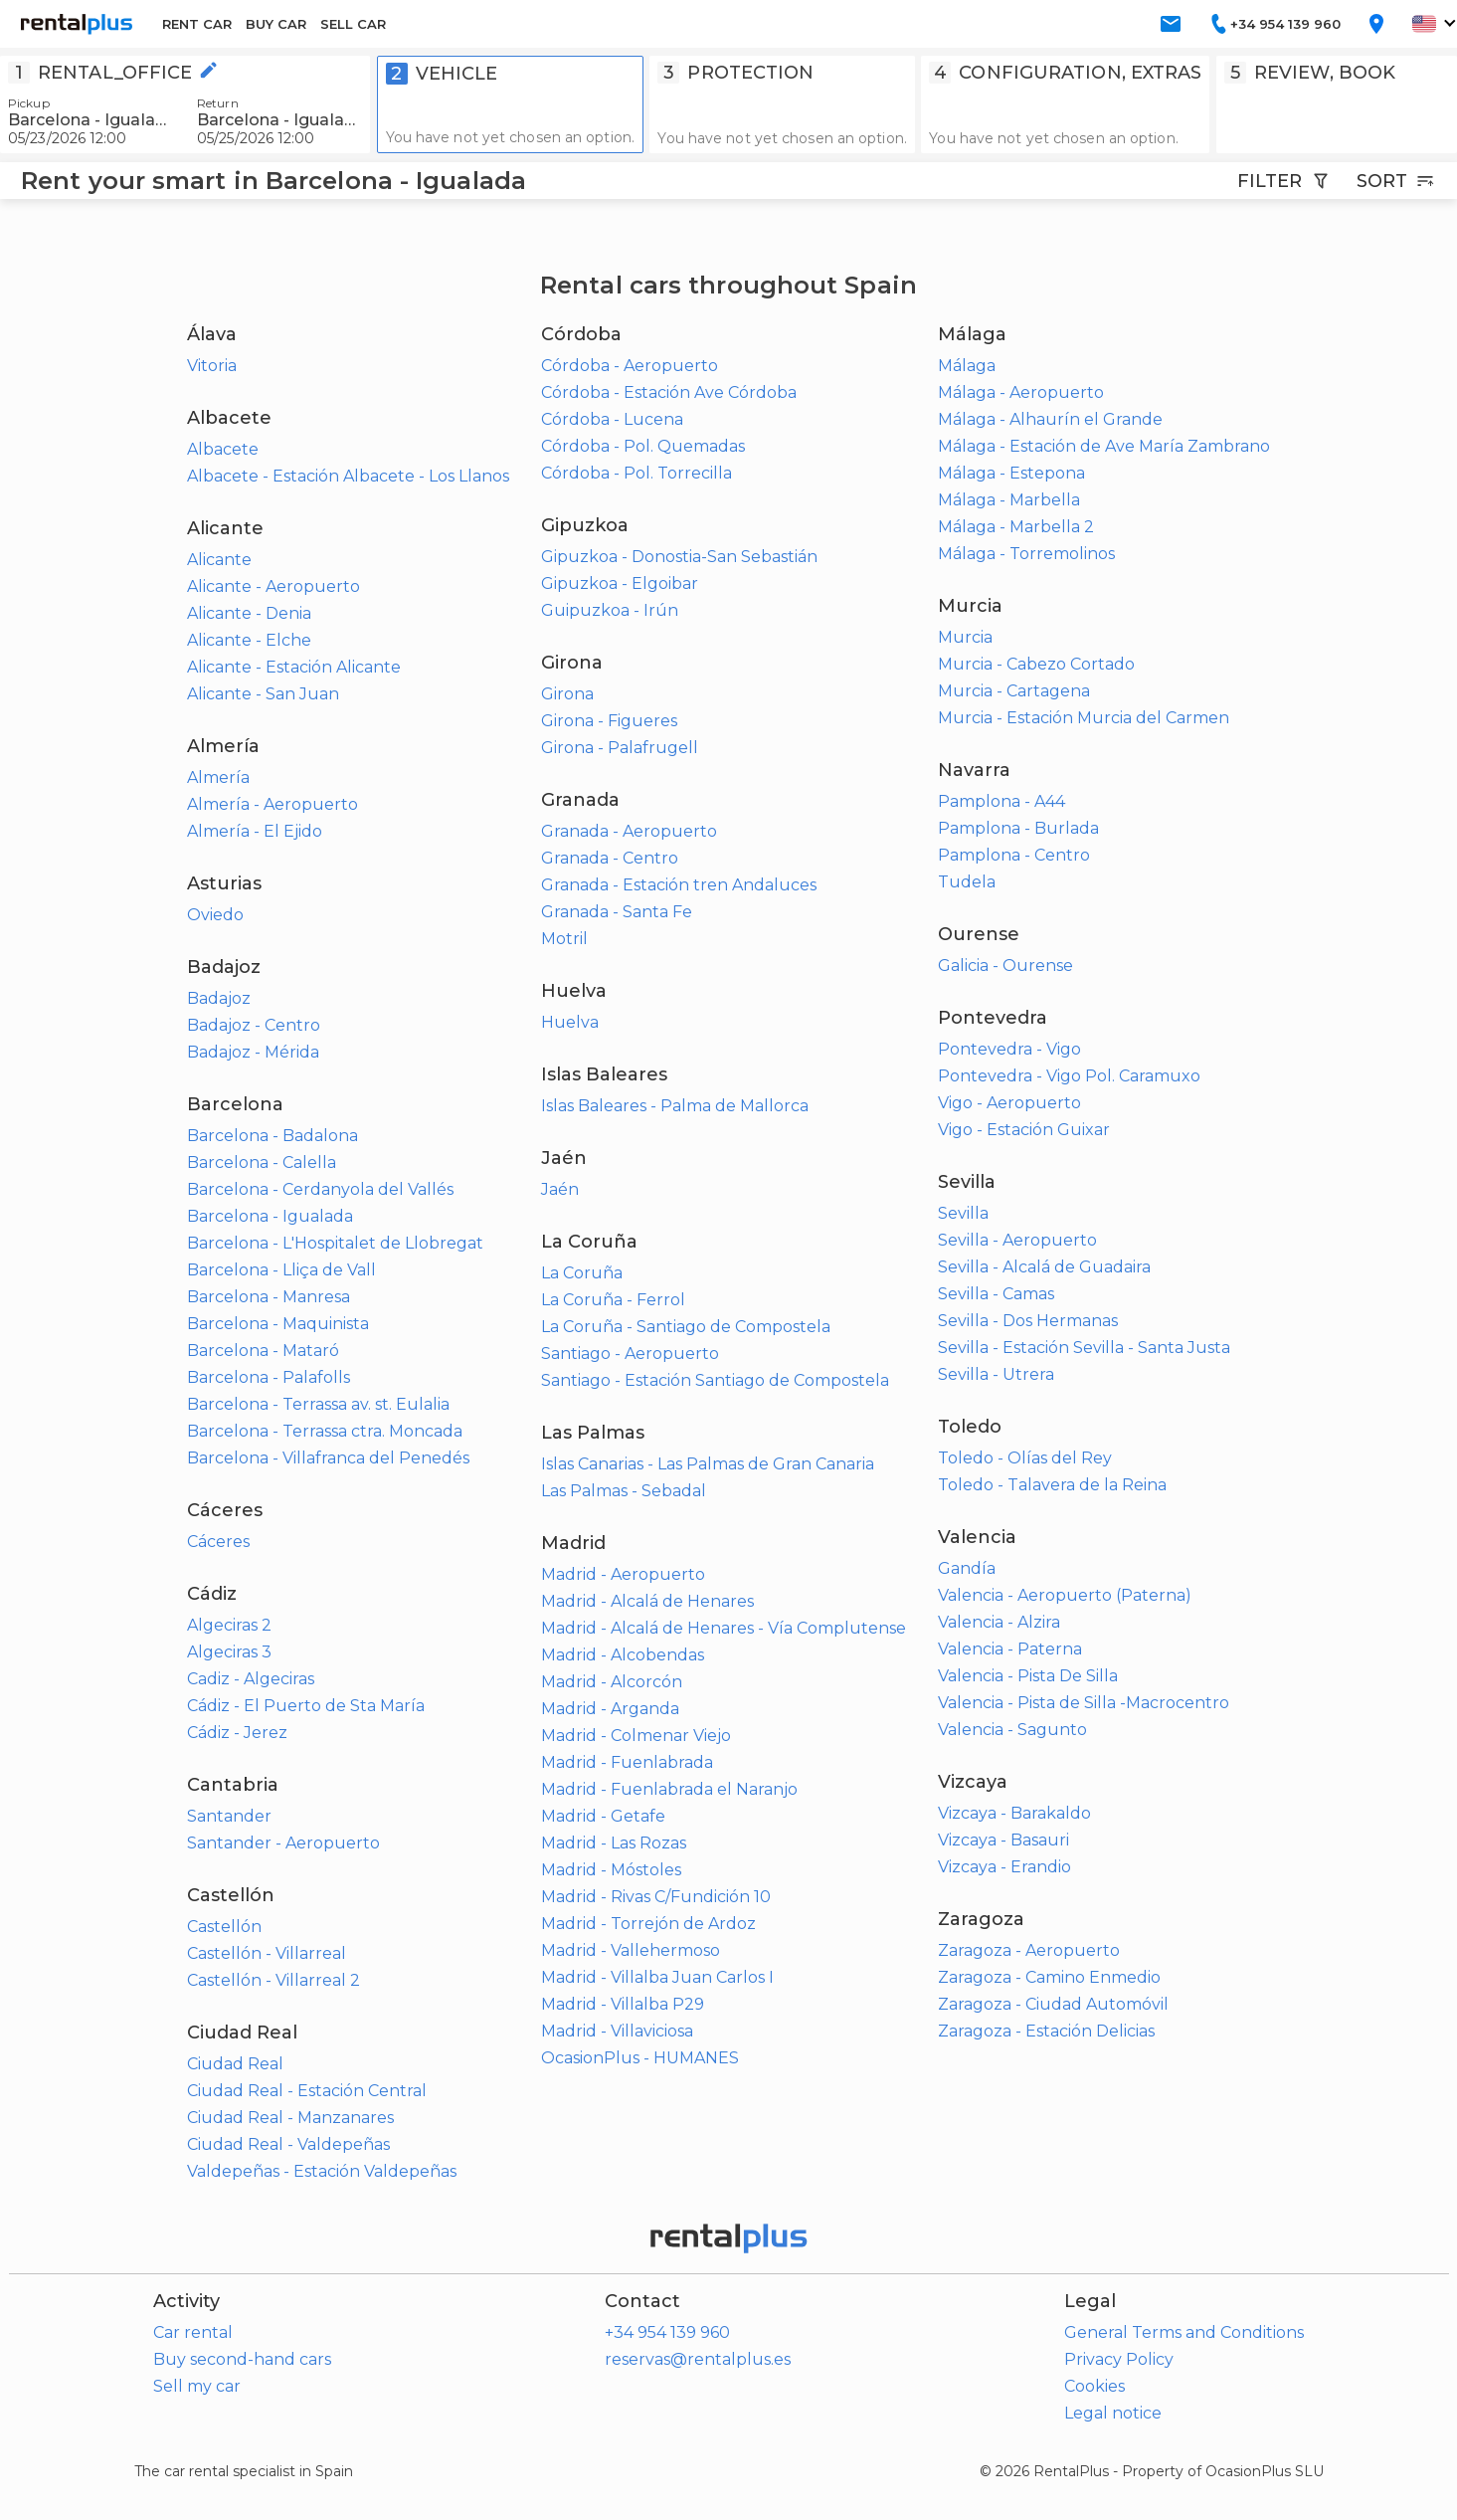 The width and height of the screenshot is (1457, 2520). Describe the element at coordinates (306, 1705) in the screenshot. I see `Cádiz - El Puerto de Sta María` at that location.